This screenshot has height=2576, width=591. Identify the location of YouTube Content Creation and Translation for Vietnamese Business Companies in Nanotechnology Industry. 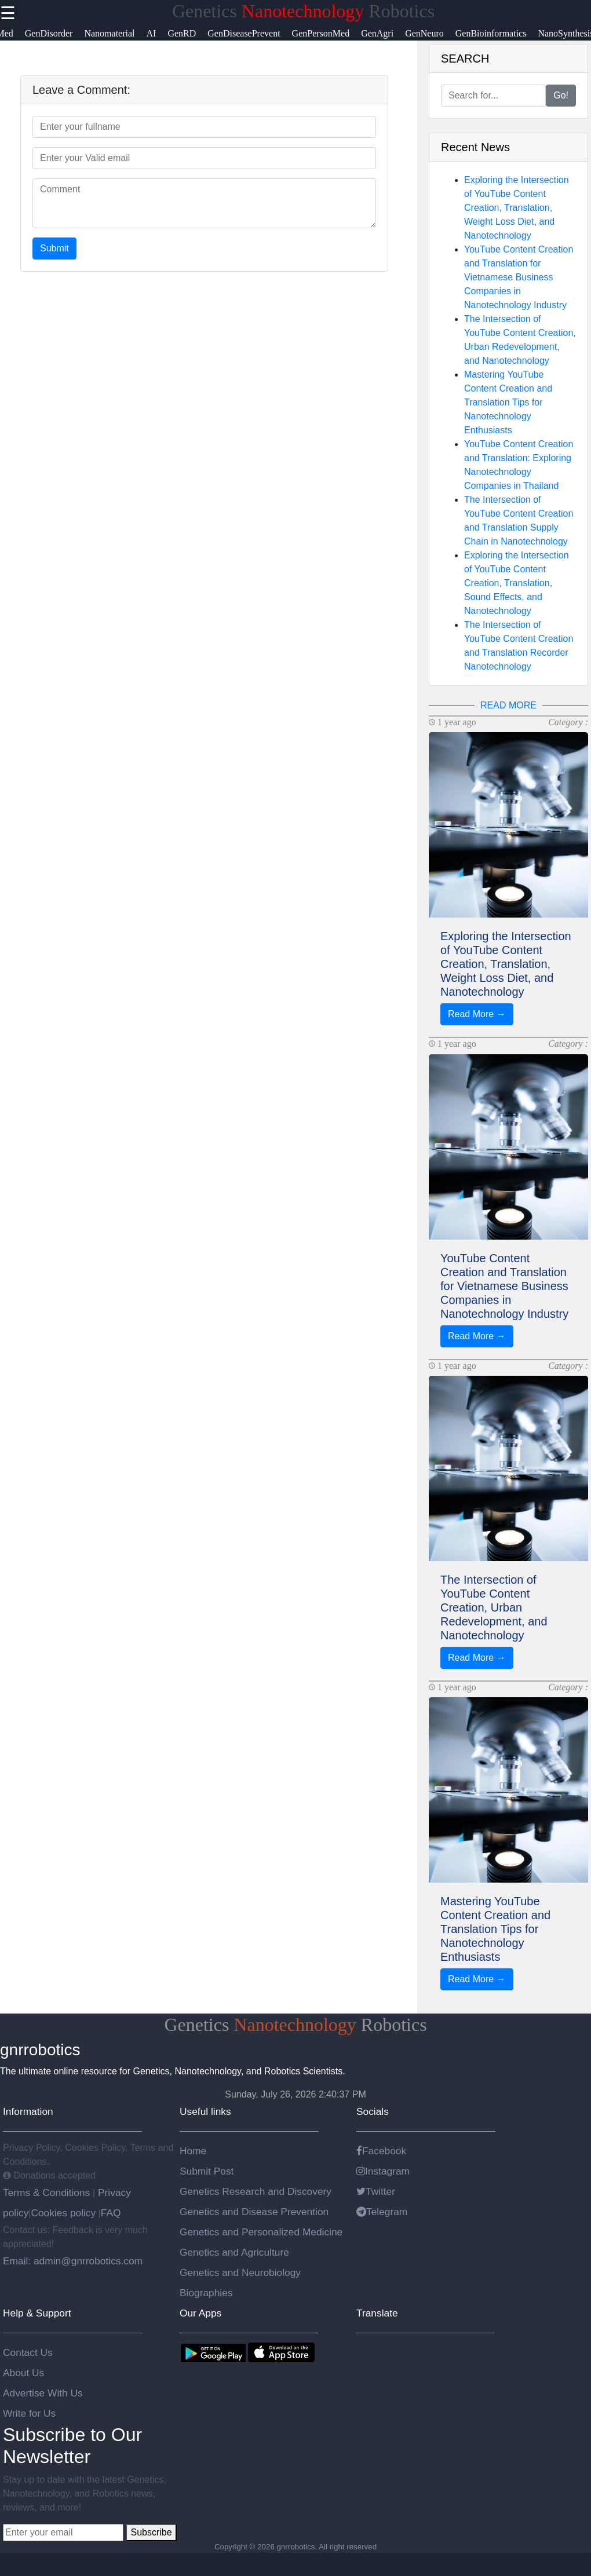
(518, 277).